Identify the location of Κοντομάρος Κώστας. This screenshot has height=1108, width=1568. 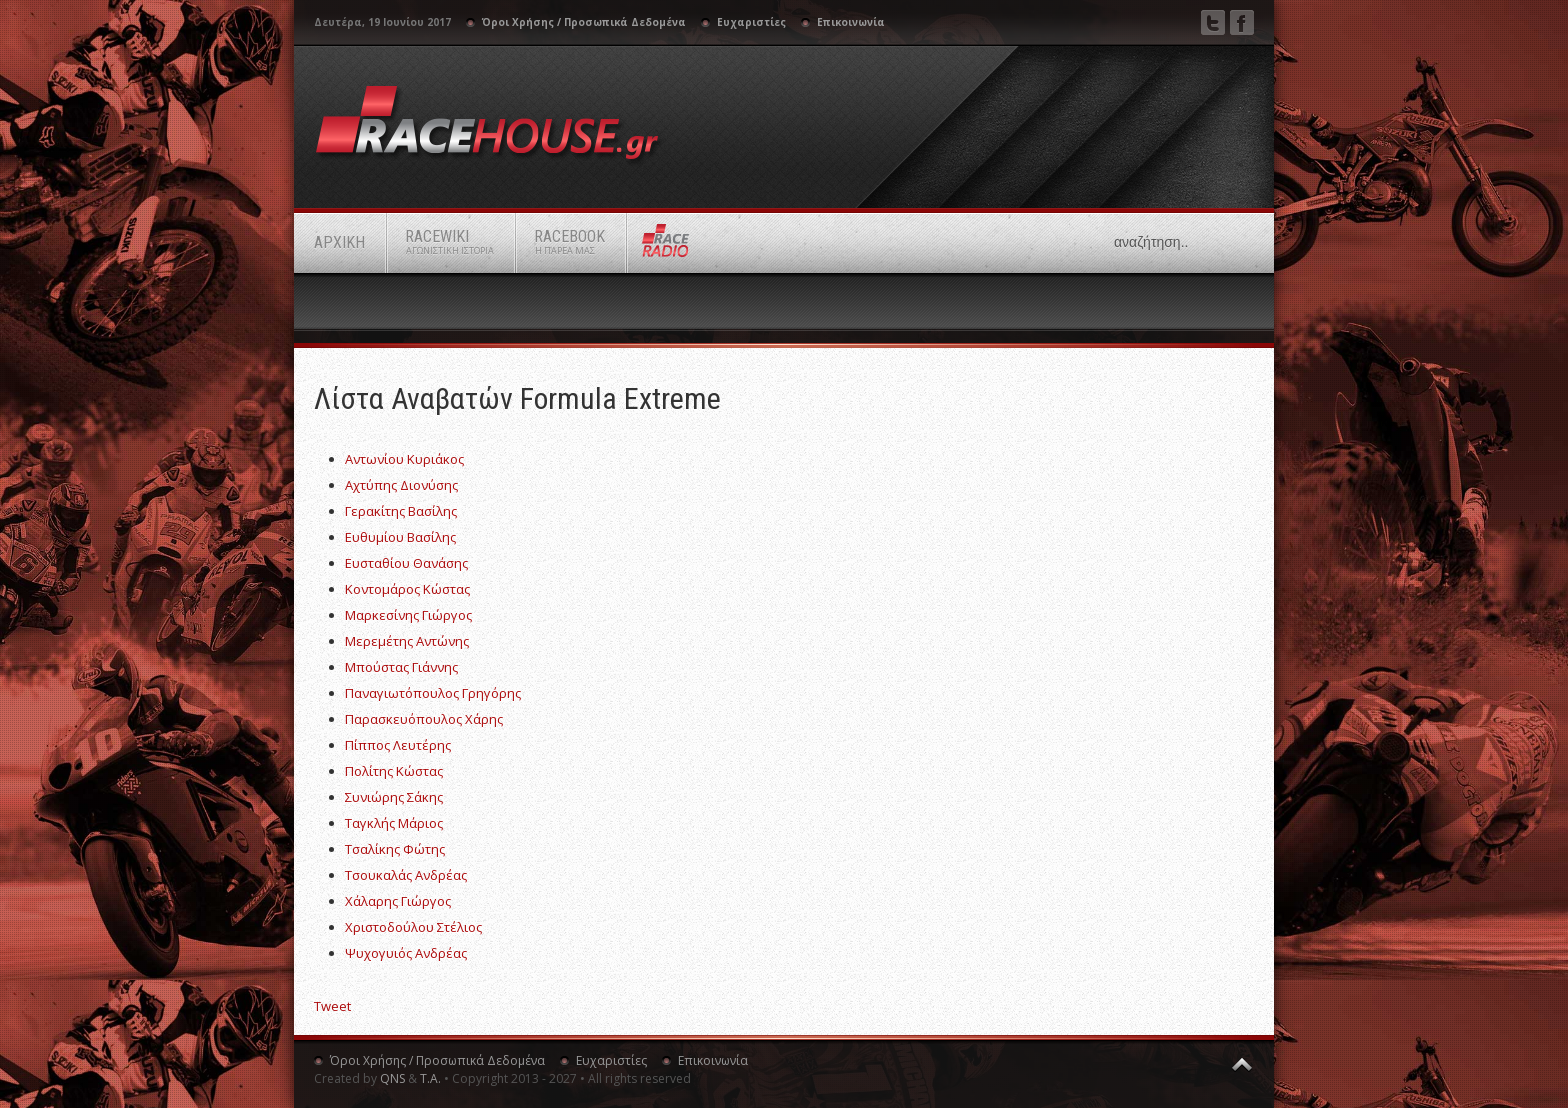
(407, 589).